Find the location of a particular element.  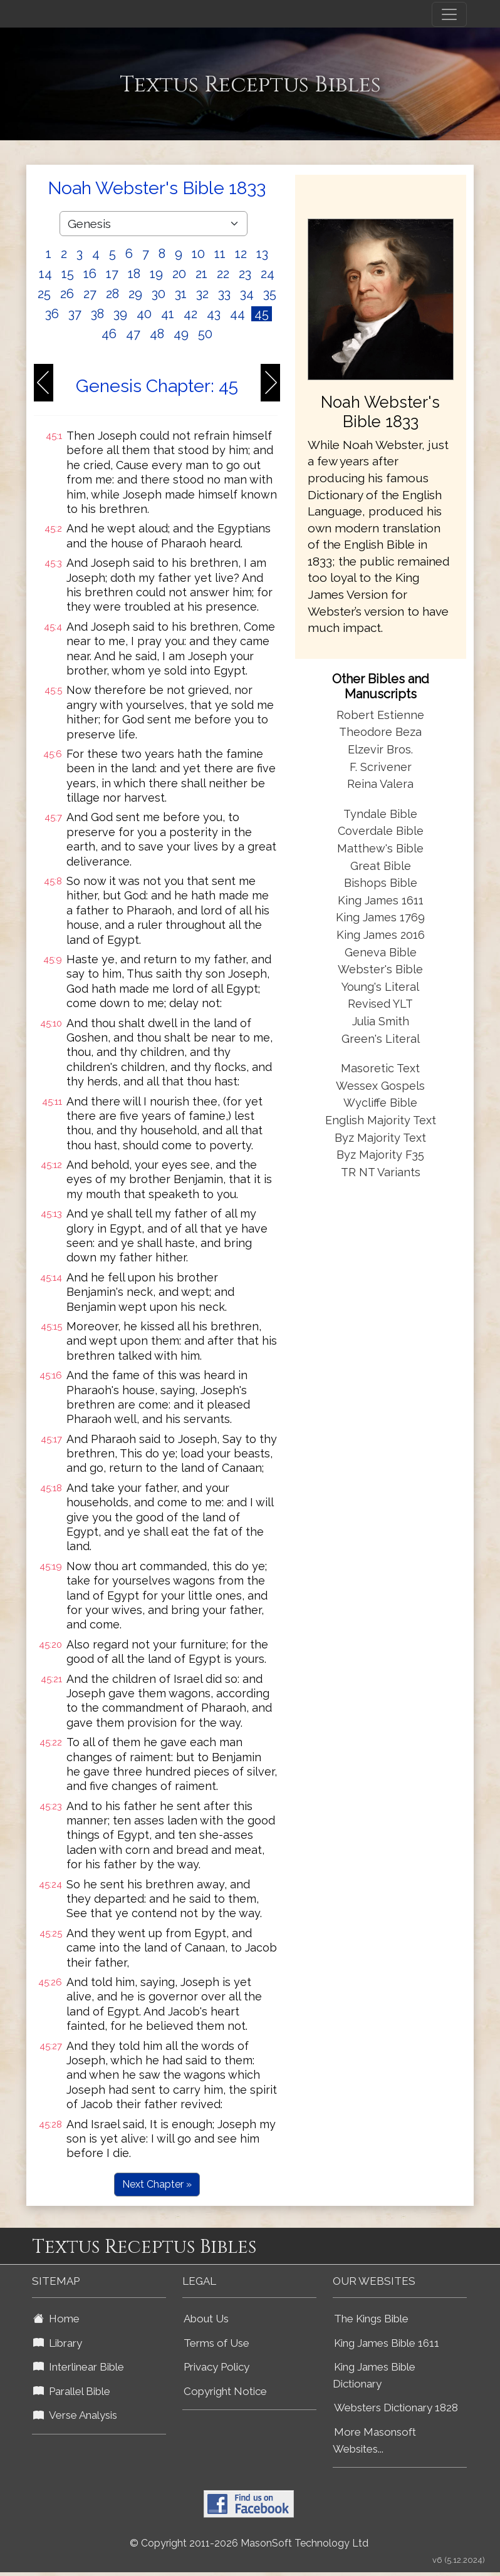

Byz Majority F35 is located at coordinates (380, 1154).